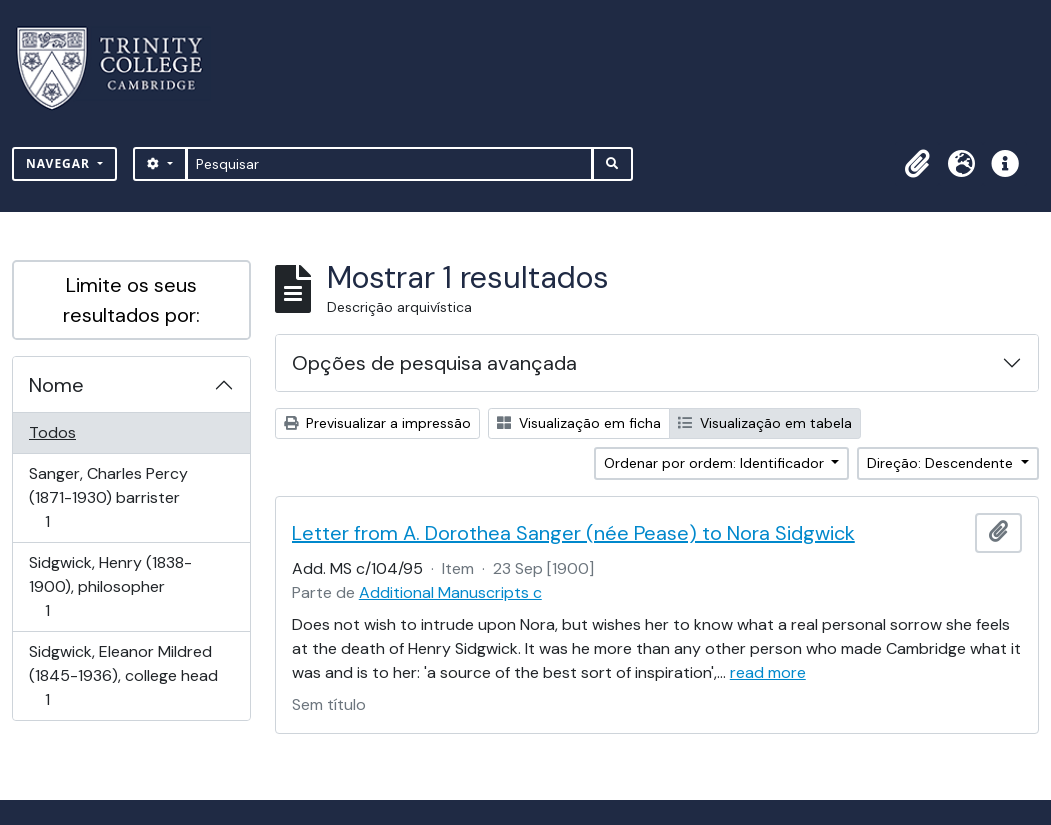  What do you see at coordinates (768, 672) in the screenshot?
I see `read more` at bounding box center [768, 672].